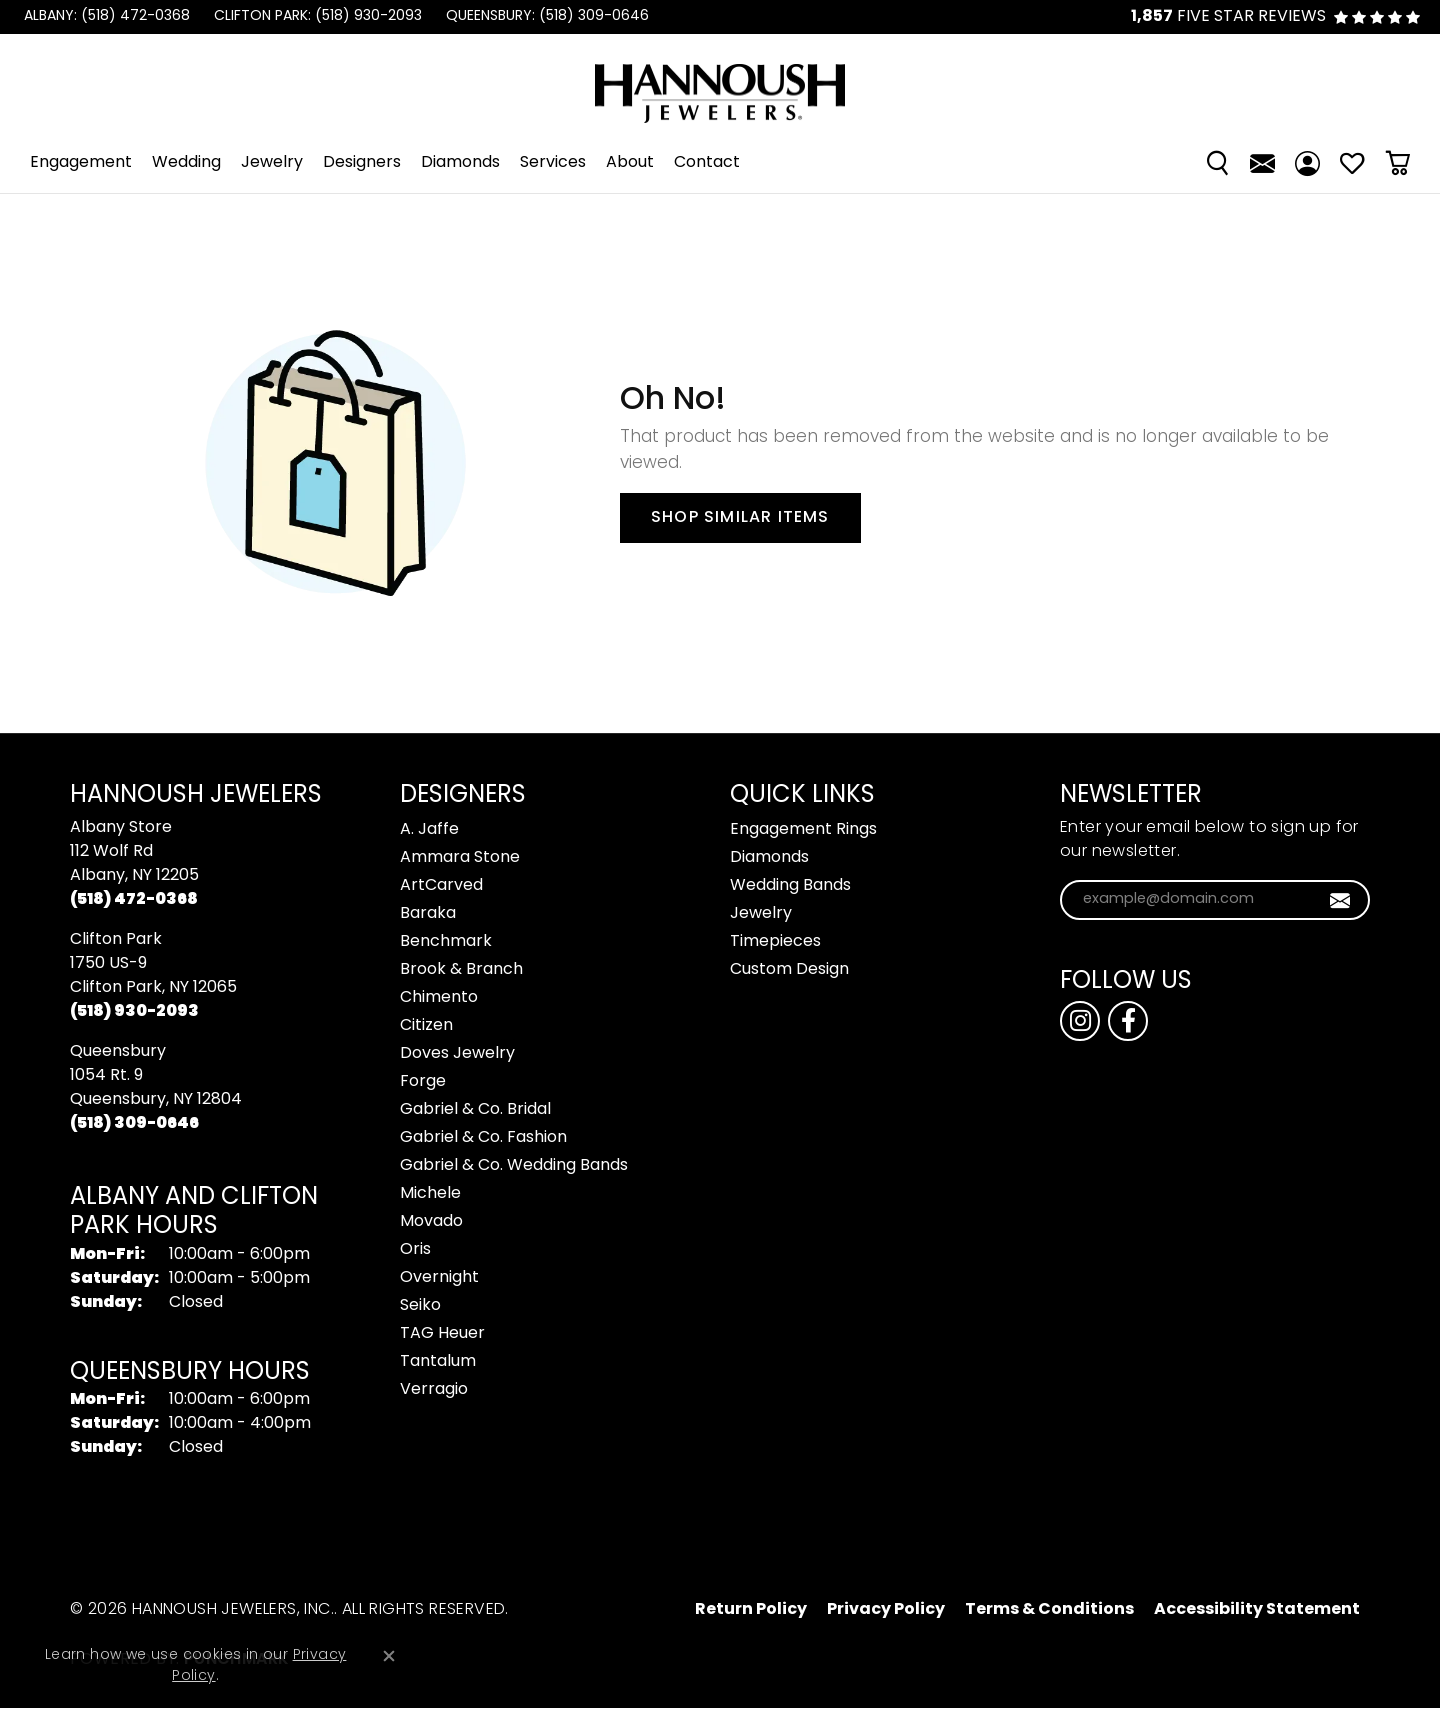 The image size is (1440, 1709). What do you see at coordinates (553, 163) in the screenshot?
I see `Services` at bounding box center [553, 163].